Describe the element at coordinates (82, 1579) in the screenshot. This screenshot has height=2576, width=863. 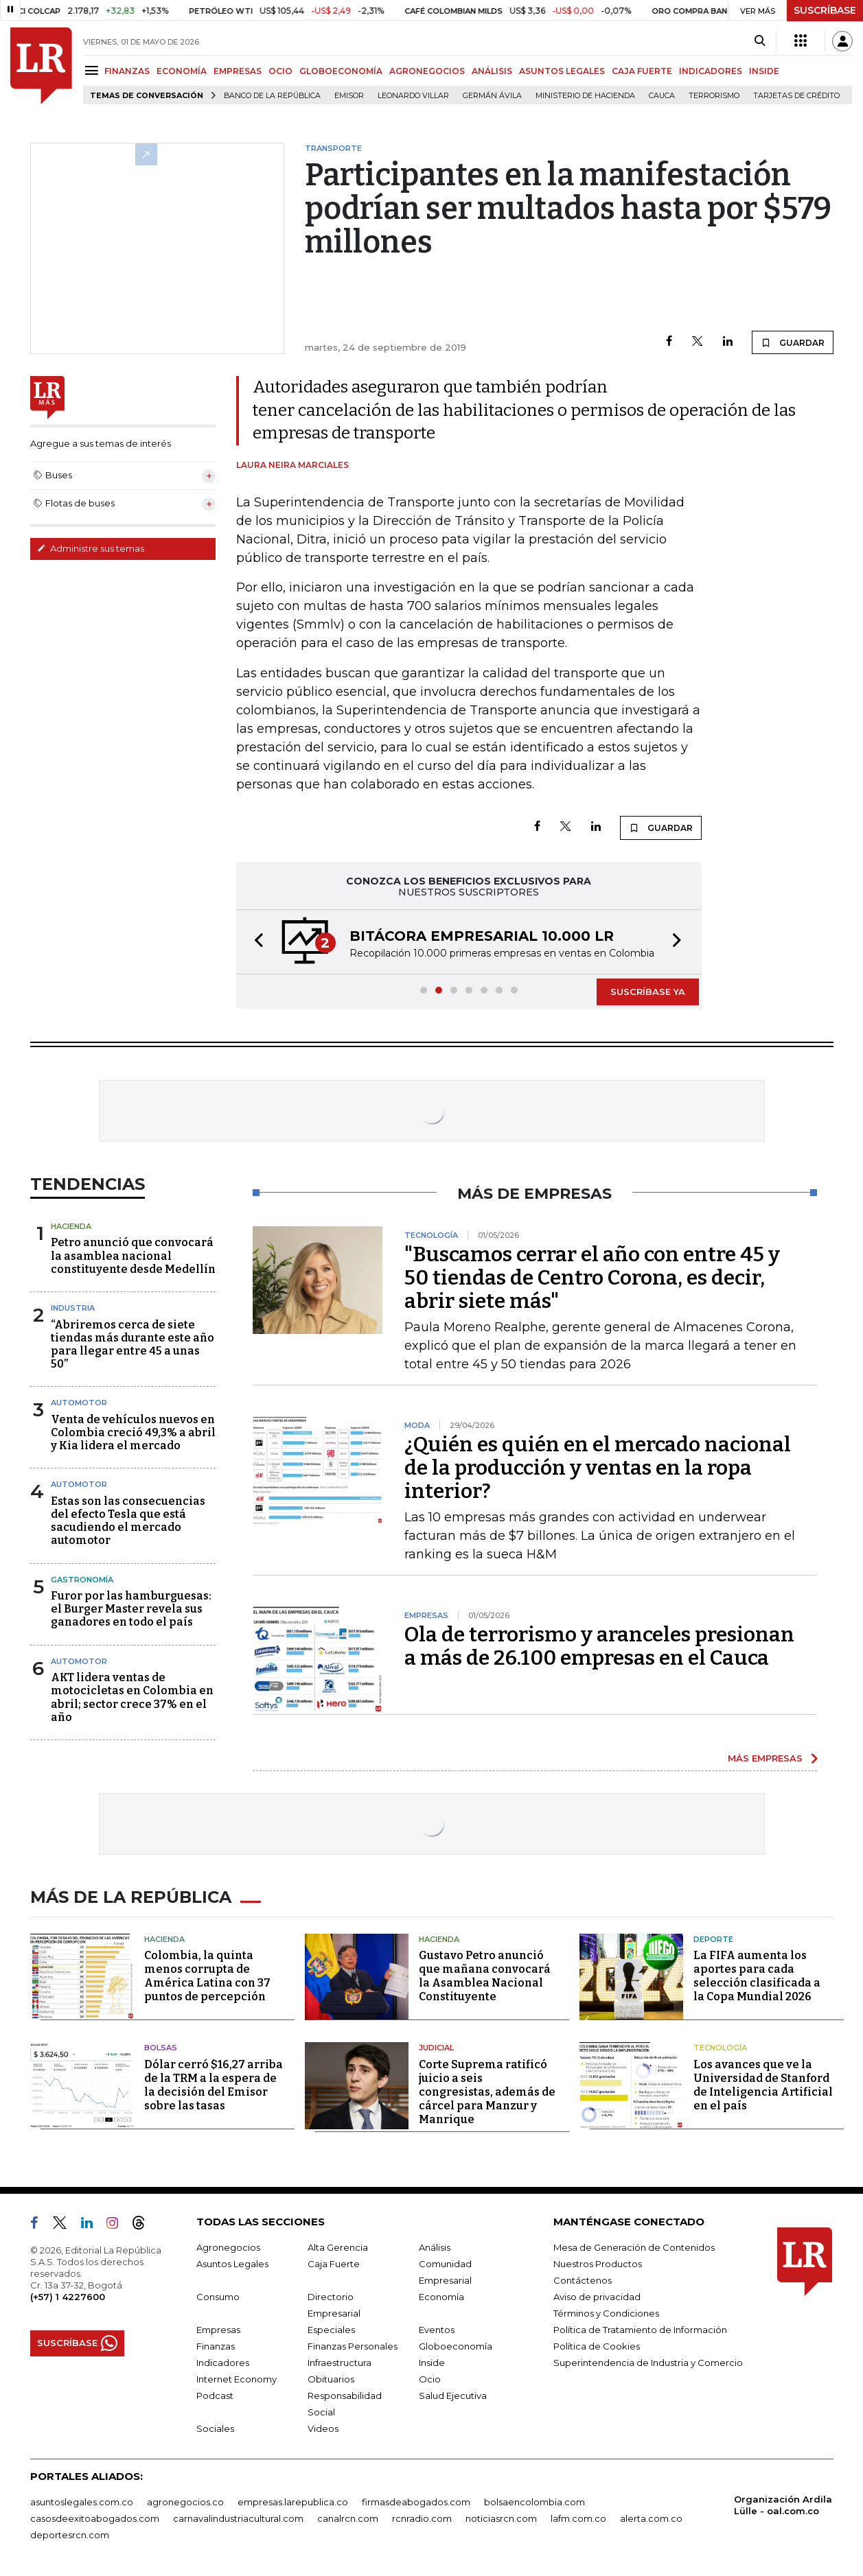
I see `Gastronomía` at that location.